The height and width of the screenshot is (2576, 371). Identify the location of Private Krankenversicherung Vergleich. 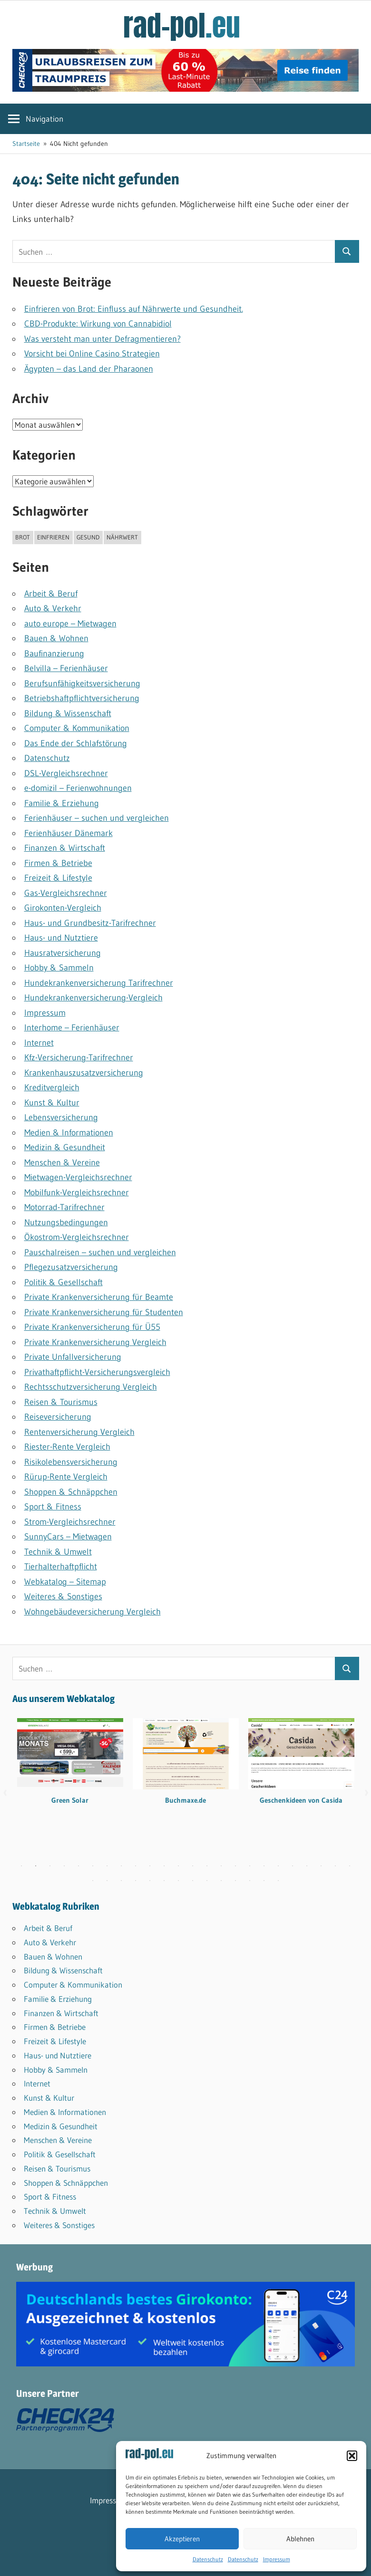
(95, 1342).